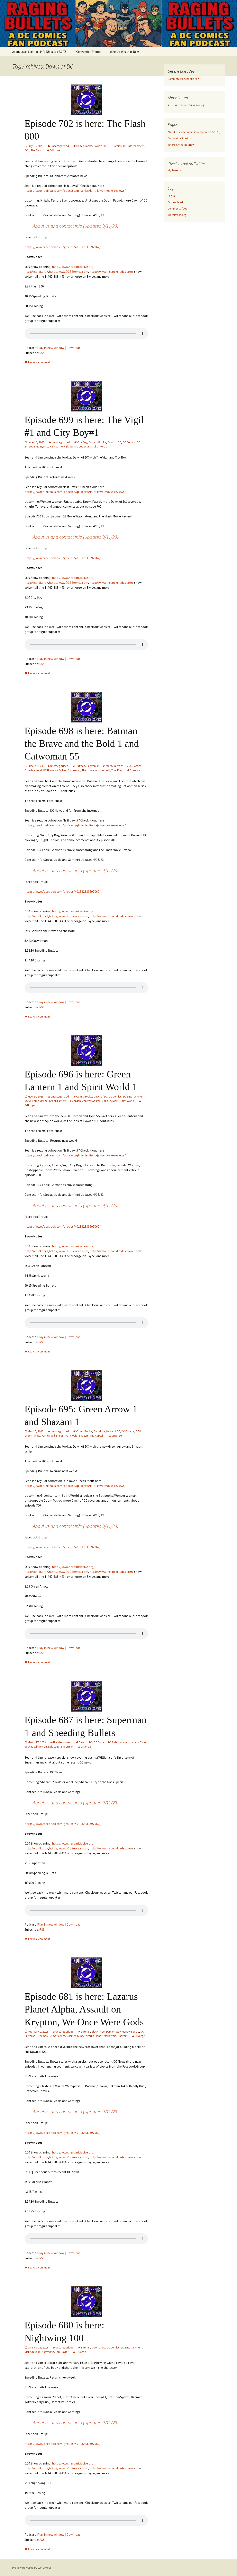  What do you see at coordinates (54, 1746) in the screenshot?
I see `Lois Lane` at bounding box center [54, 1746].